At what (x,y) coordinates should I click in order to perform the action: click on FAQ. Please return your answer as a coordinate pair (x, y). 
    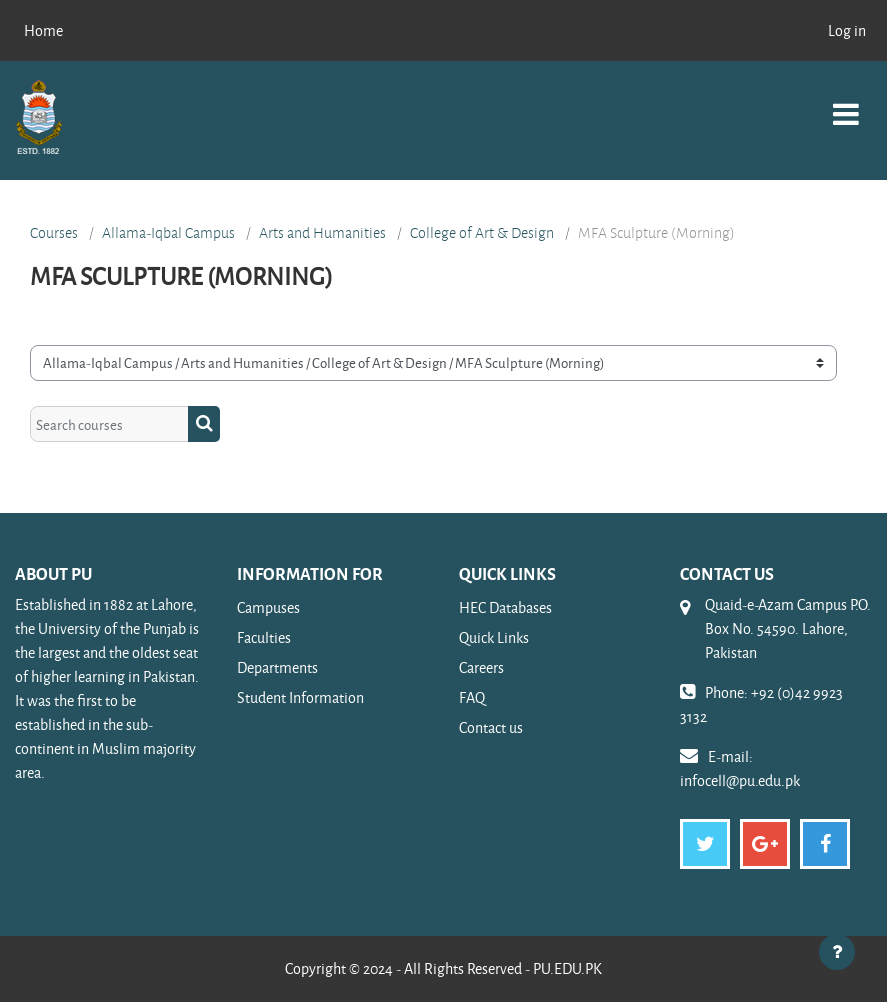
    Looking at the image, I should click on (472, 697).